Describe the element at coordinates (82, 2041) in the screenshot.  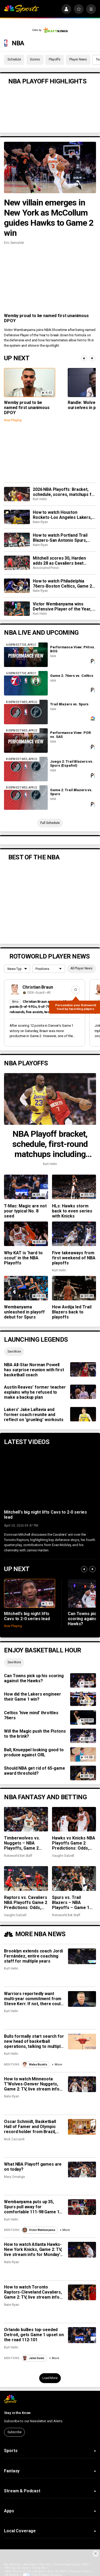
I see `[Bulls formally start search for new head of basketball operations, talking to multiple teams’ No. 2s]` at that location.